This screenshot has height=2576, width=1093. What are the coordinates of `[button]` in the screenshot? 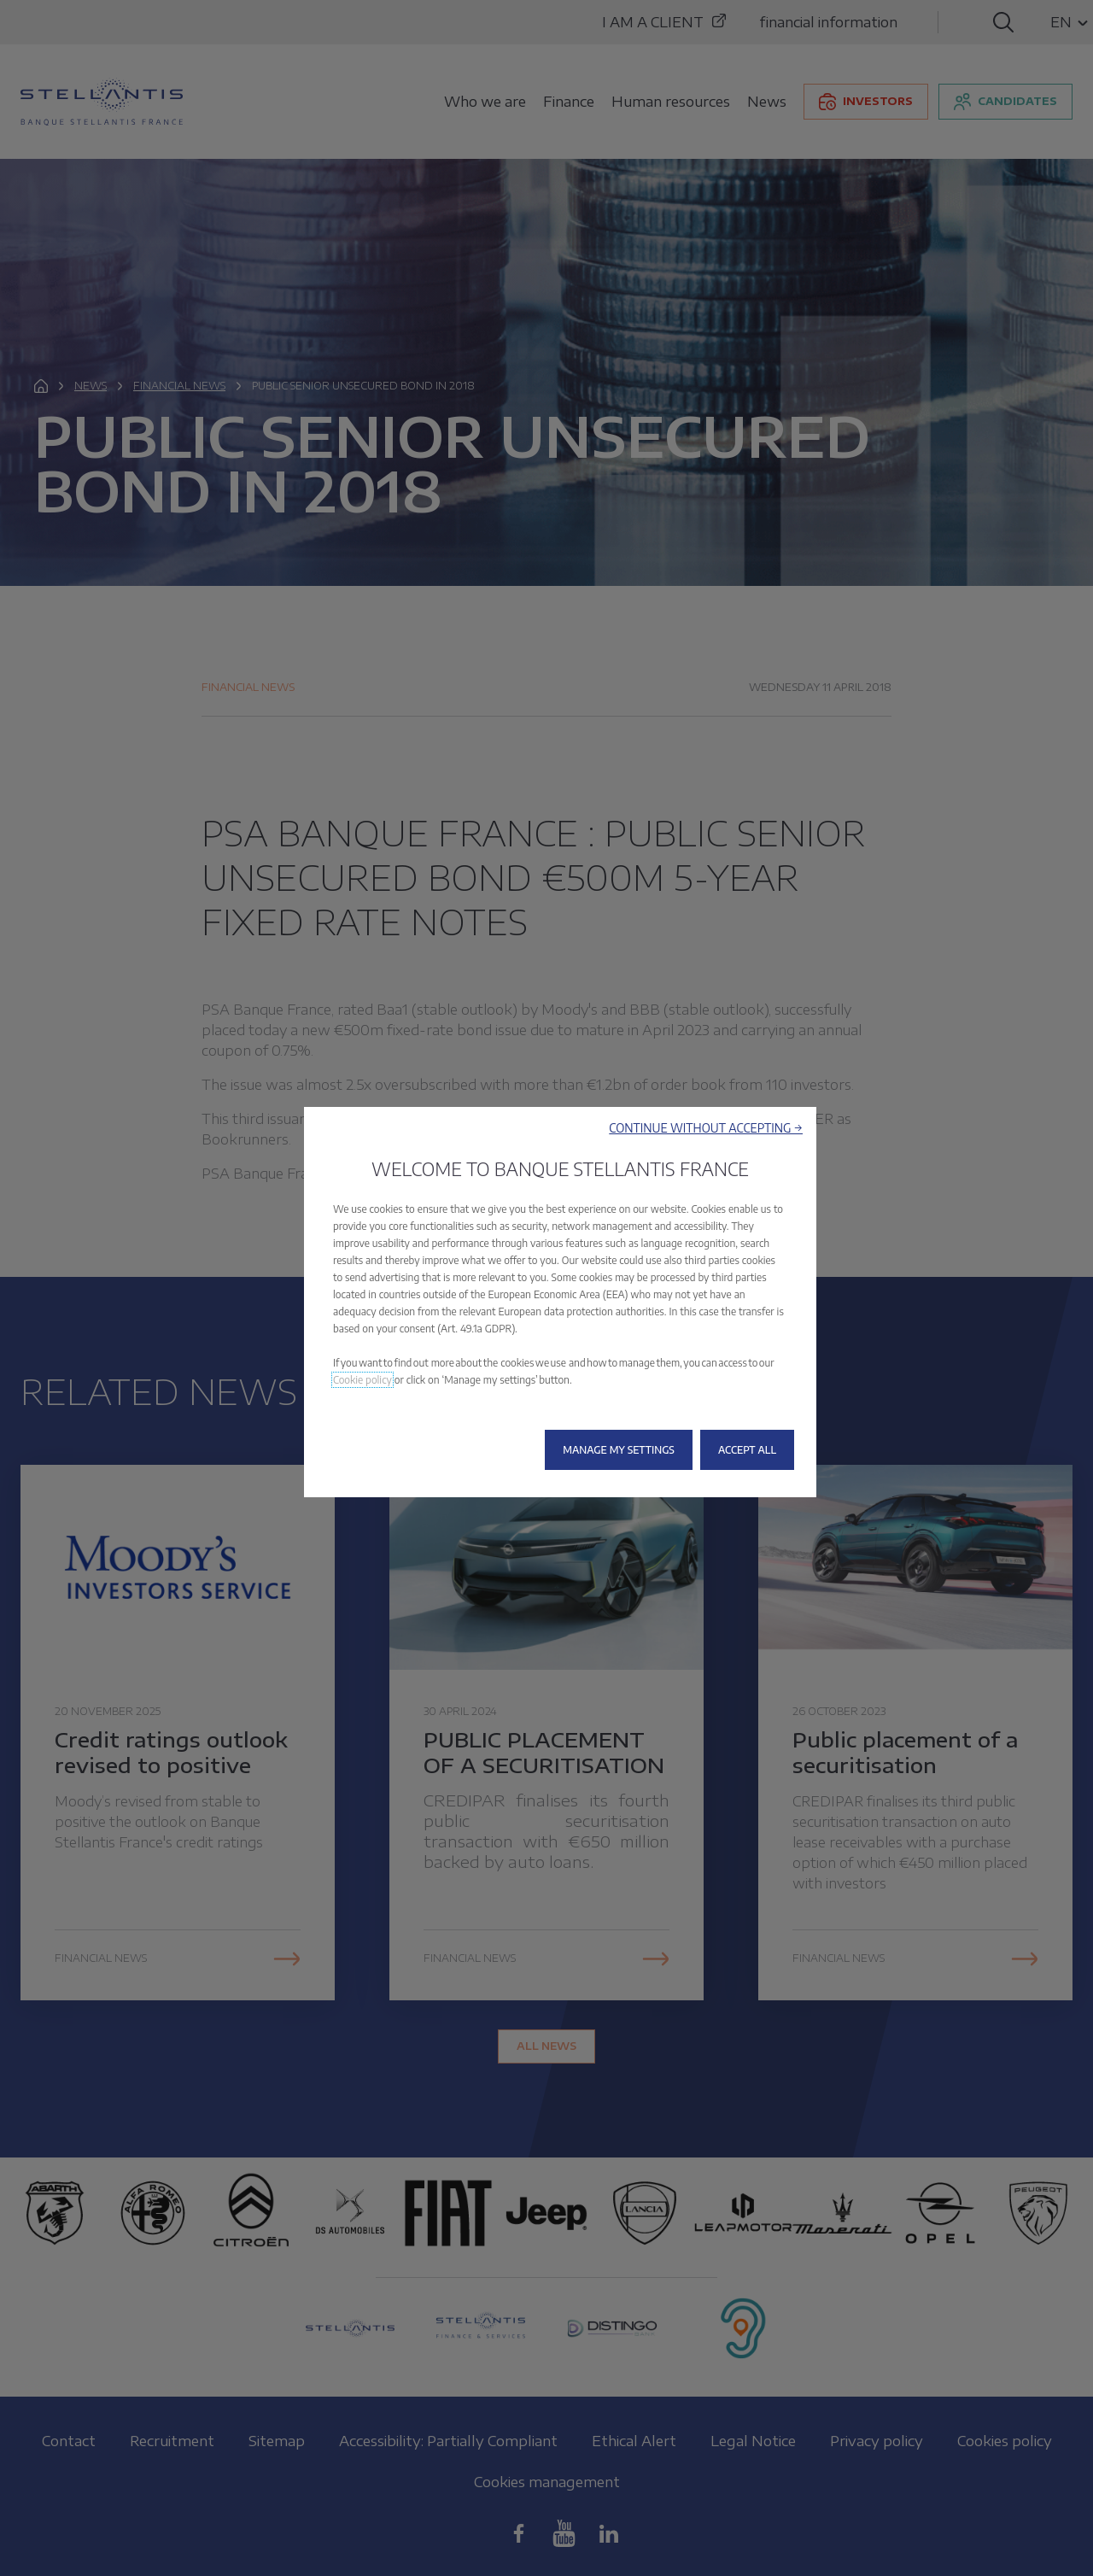 It's located at (706, 1128).